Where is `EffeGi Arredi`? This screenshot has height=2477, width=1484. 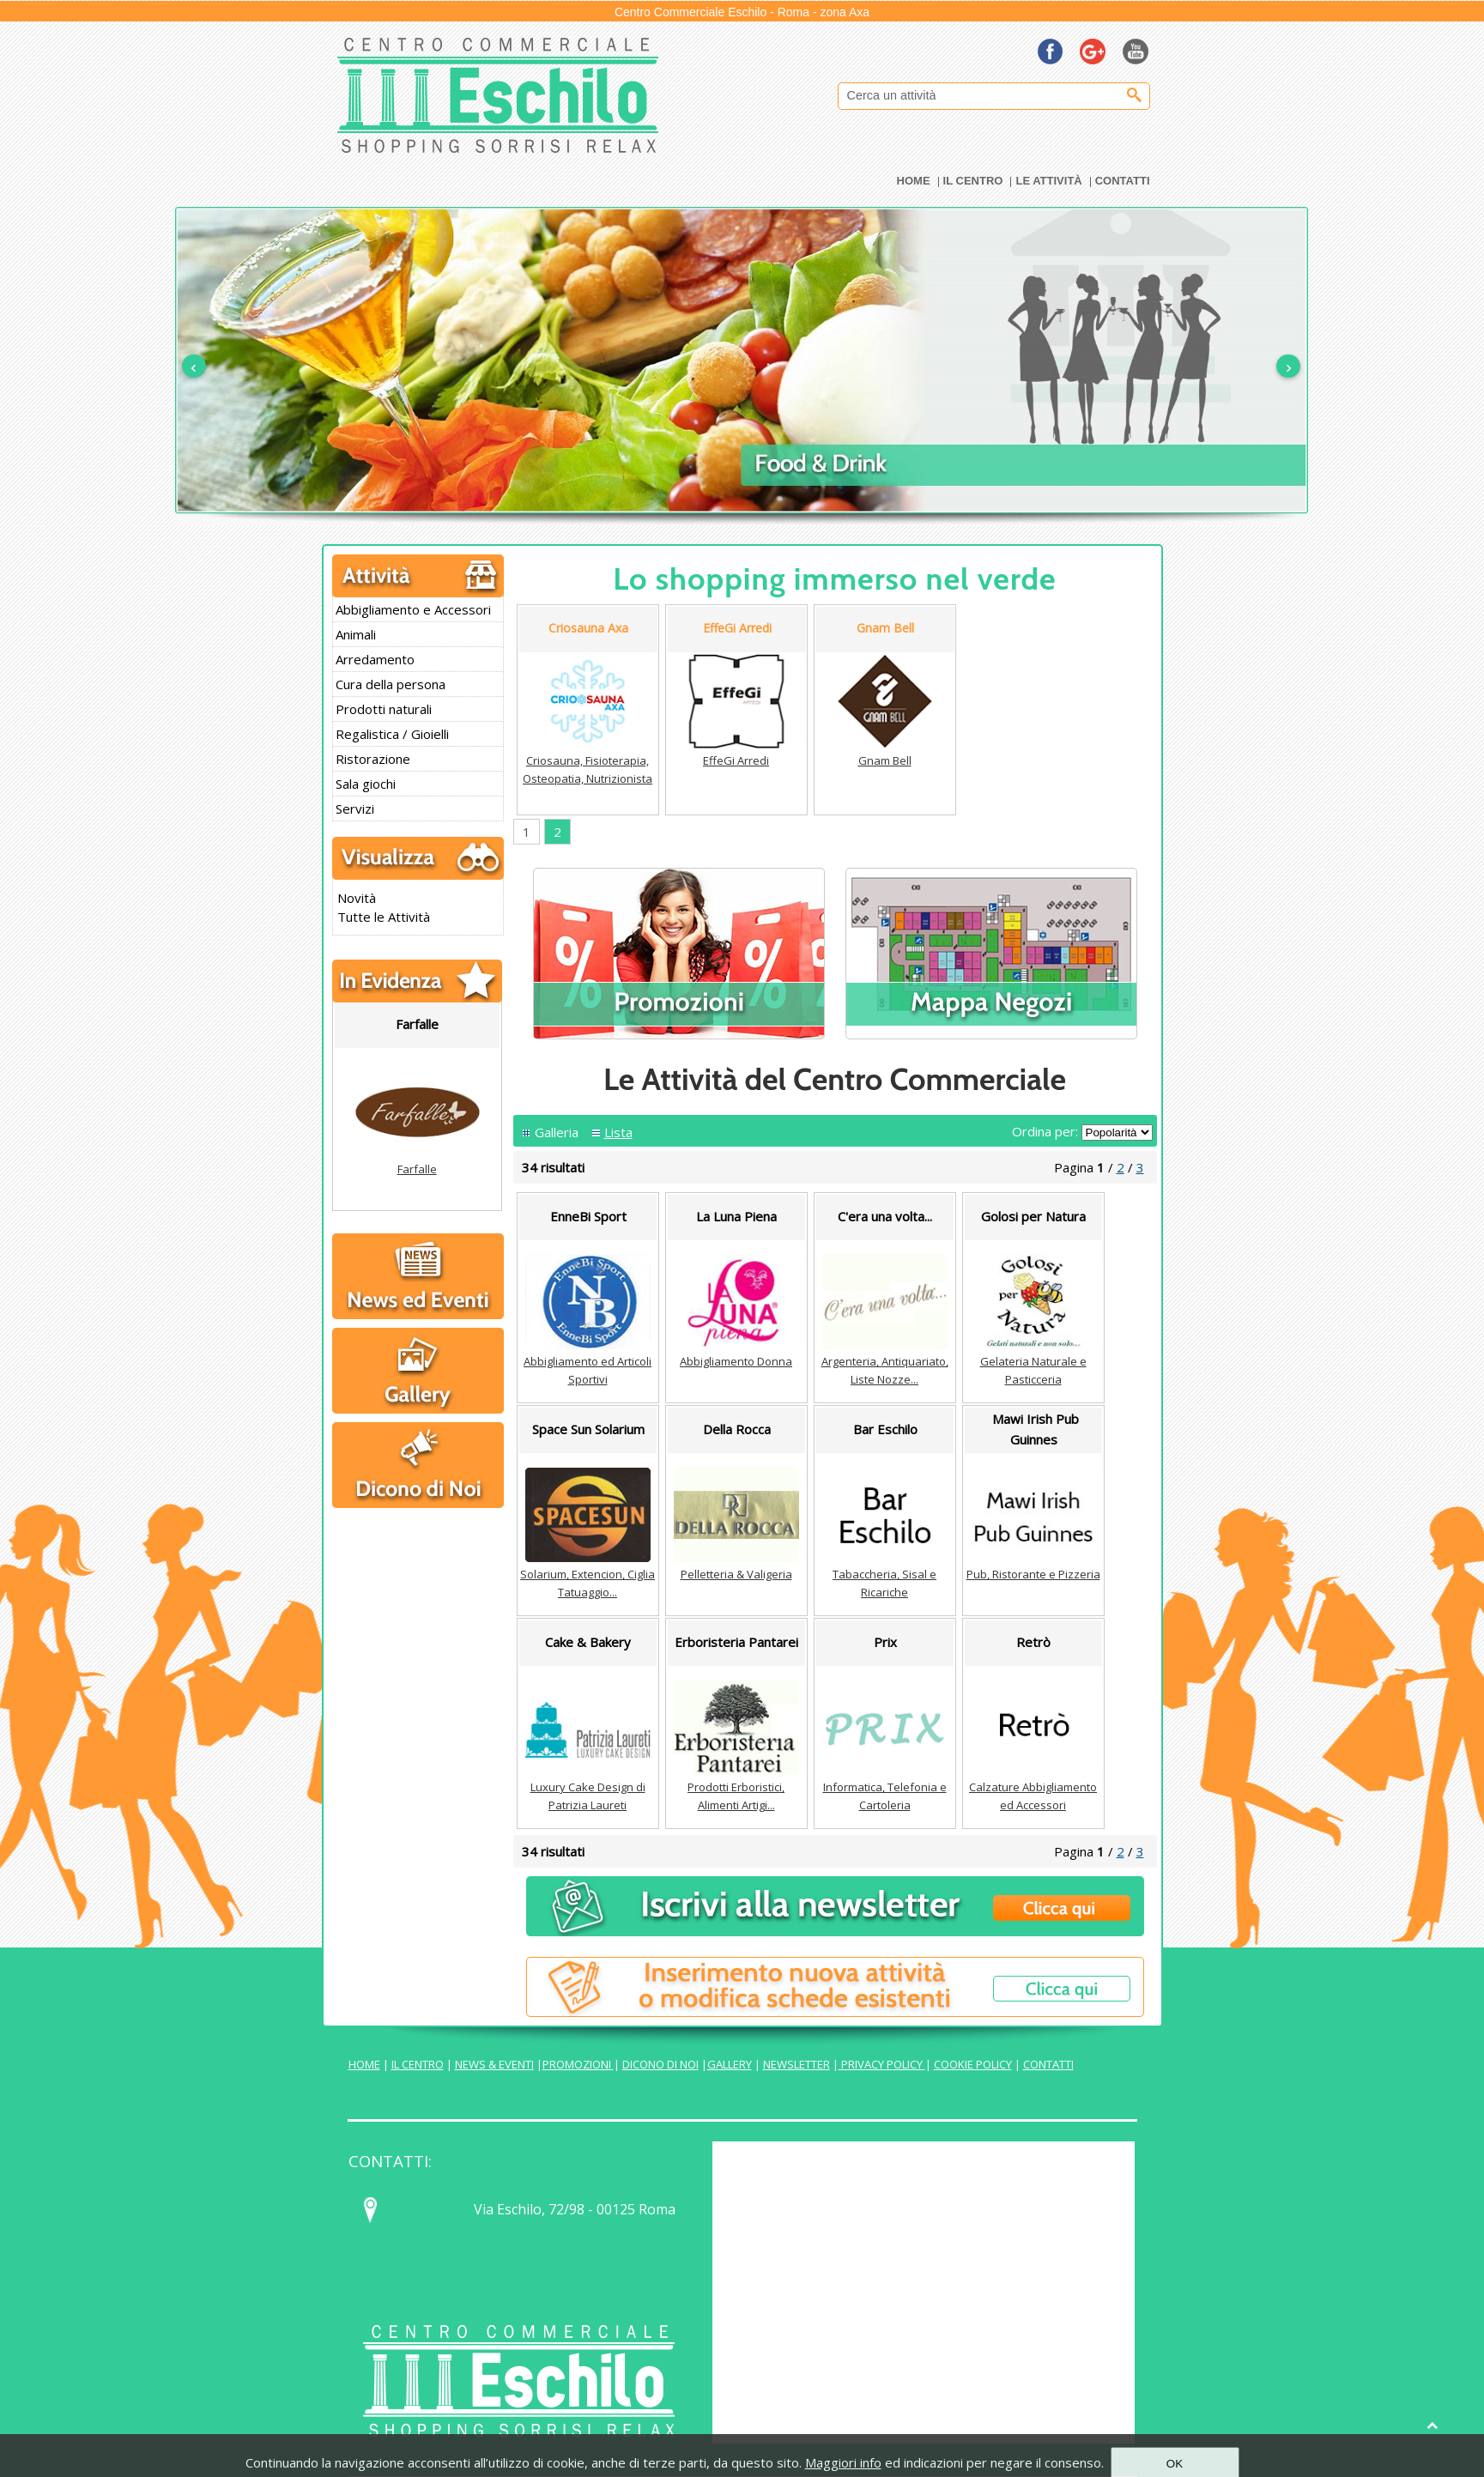 EffeGi Arredi is located at coordinates (736, 760).